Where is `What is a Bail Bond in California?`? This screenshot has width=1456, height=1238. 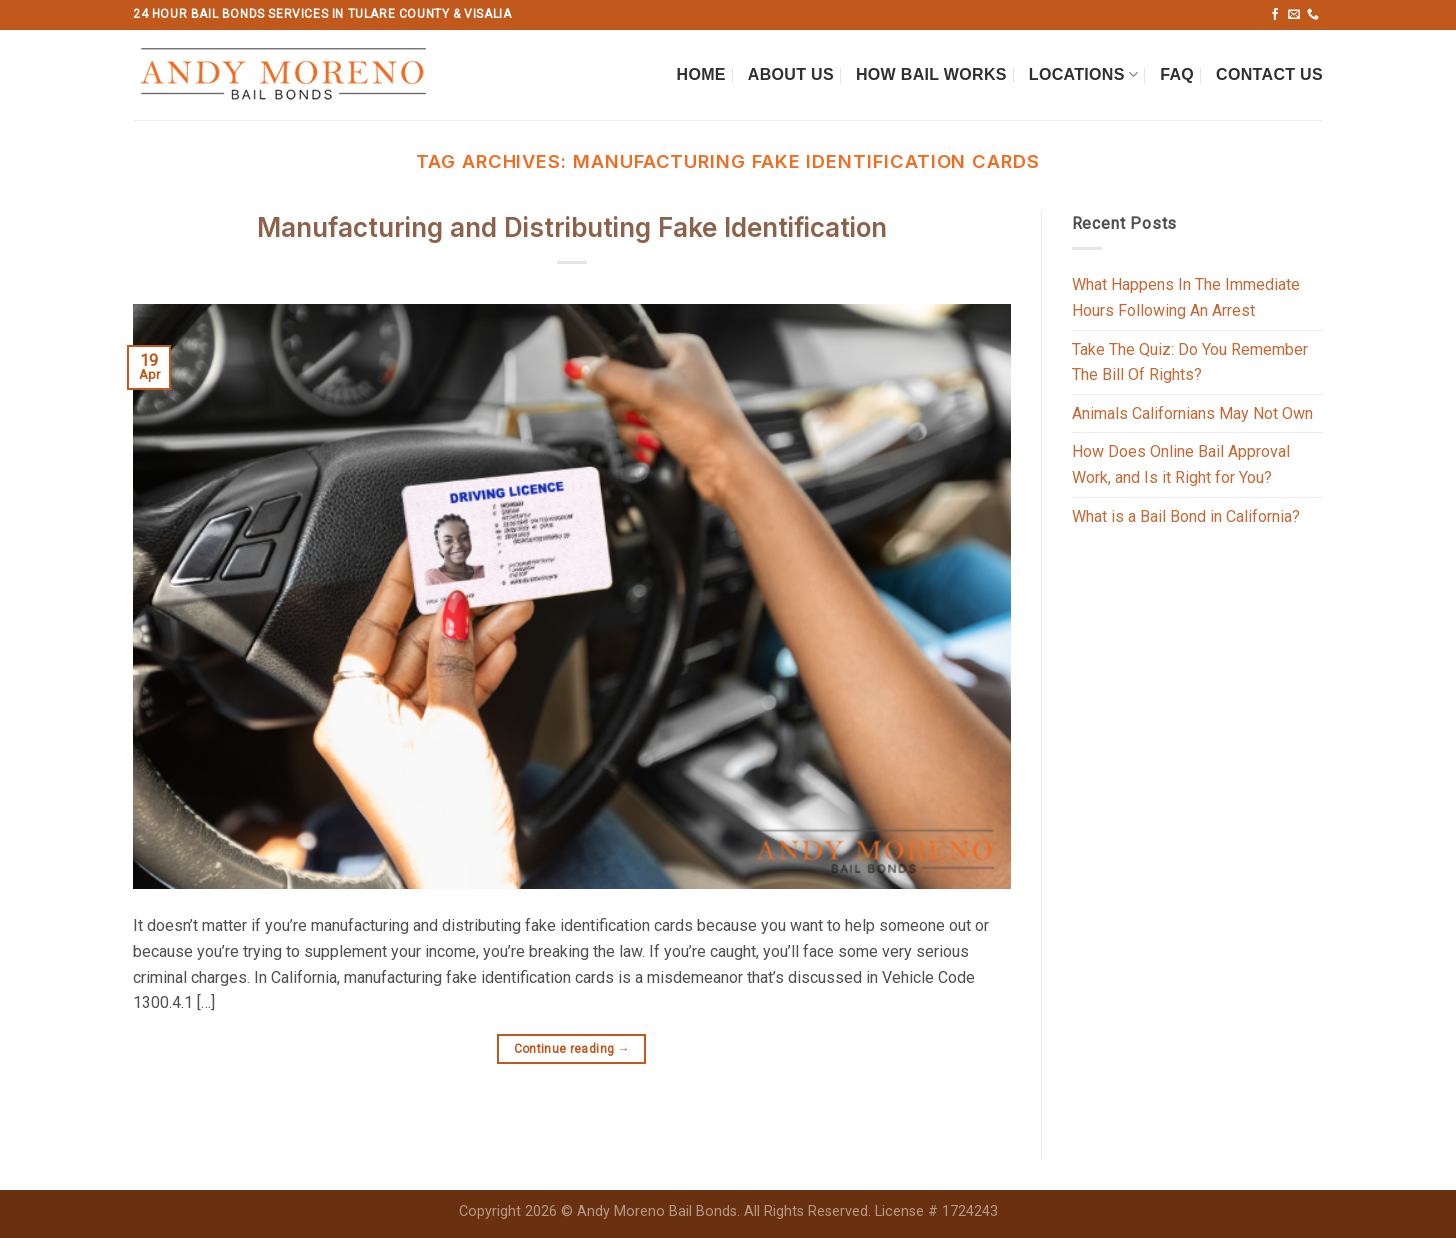 What is a Bail Bond in California? is located at coordinates (1186, 516).